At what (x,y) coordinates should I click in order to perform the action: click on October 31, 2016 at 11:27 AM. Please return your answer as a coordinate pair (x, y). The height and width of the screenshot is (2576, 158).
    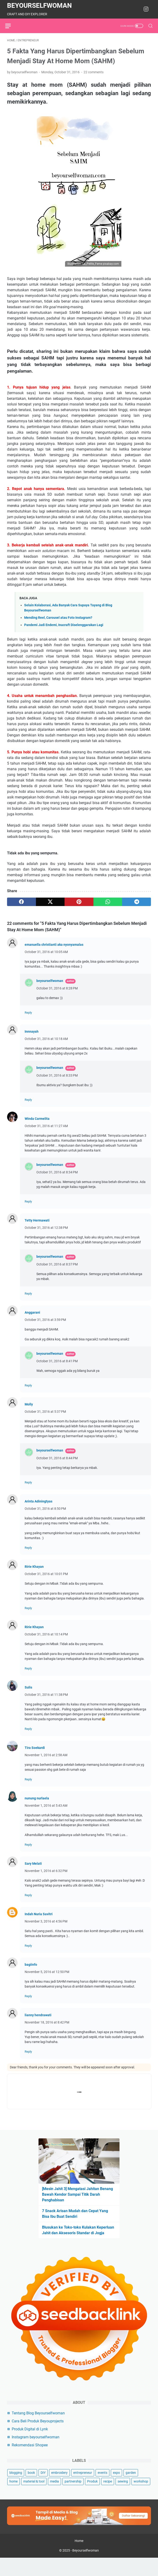
    Looking at the image, I should click on (46, 1128).